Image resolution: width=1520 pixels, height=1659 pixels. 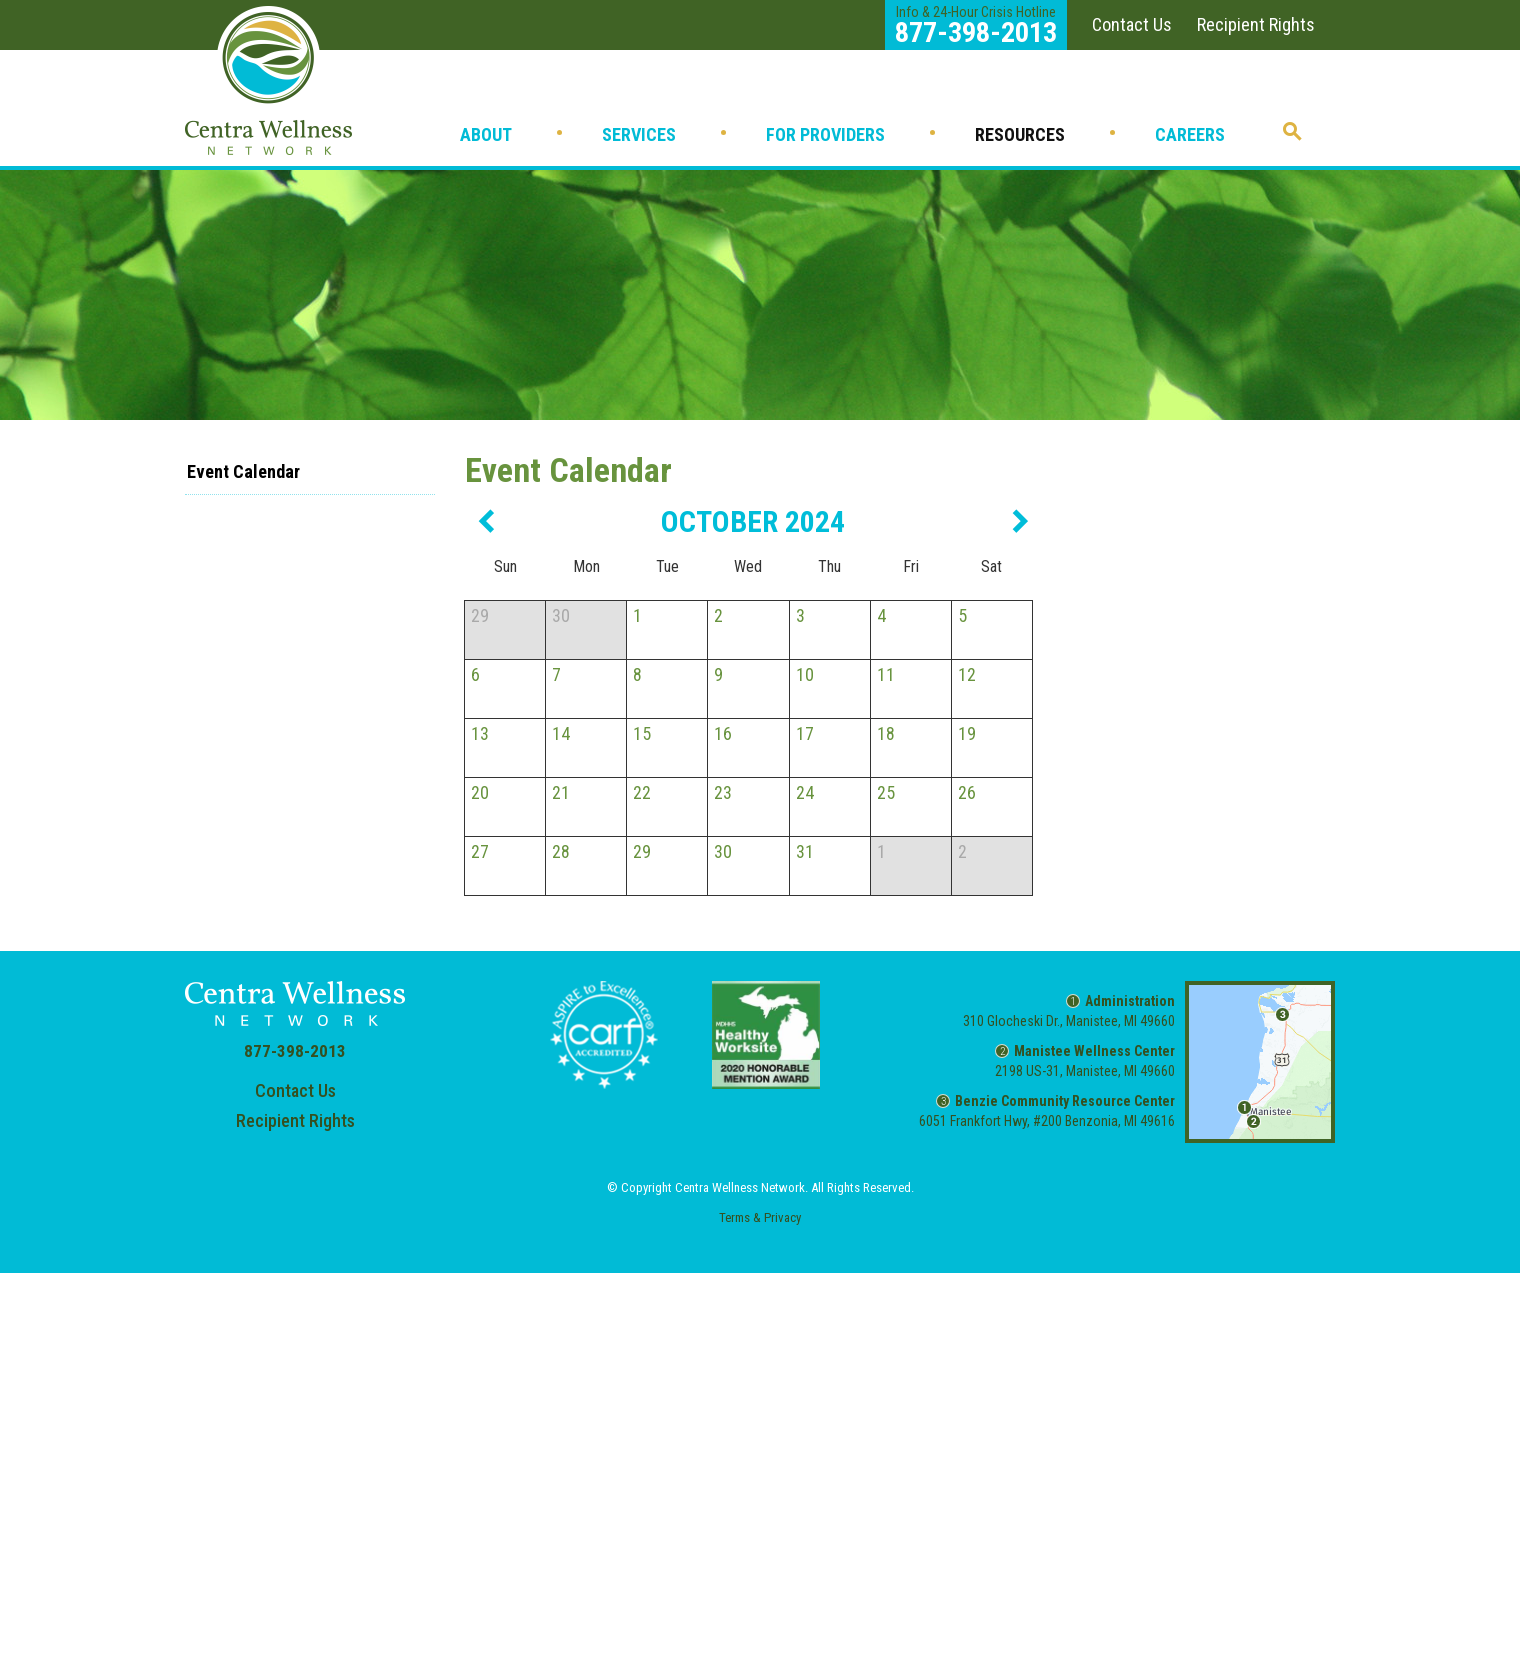 What do you see at coordinates (1190, 134) in the screenshot?
I see `Careers` at bounding box center [1190, 134].